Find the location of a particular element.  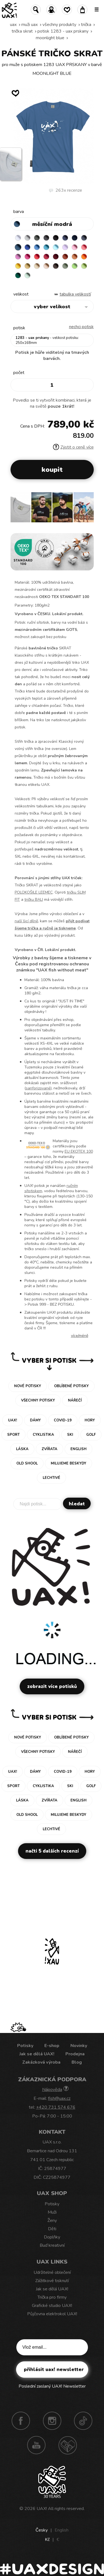

POLOKOŠILE LEEMEC is located at coordinates (34, 892).